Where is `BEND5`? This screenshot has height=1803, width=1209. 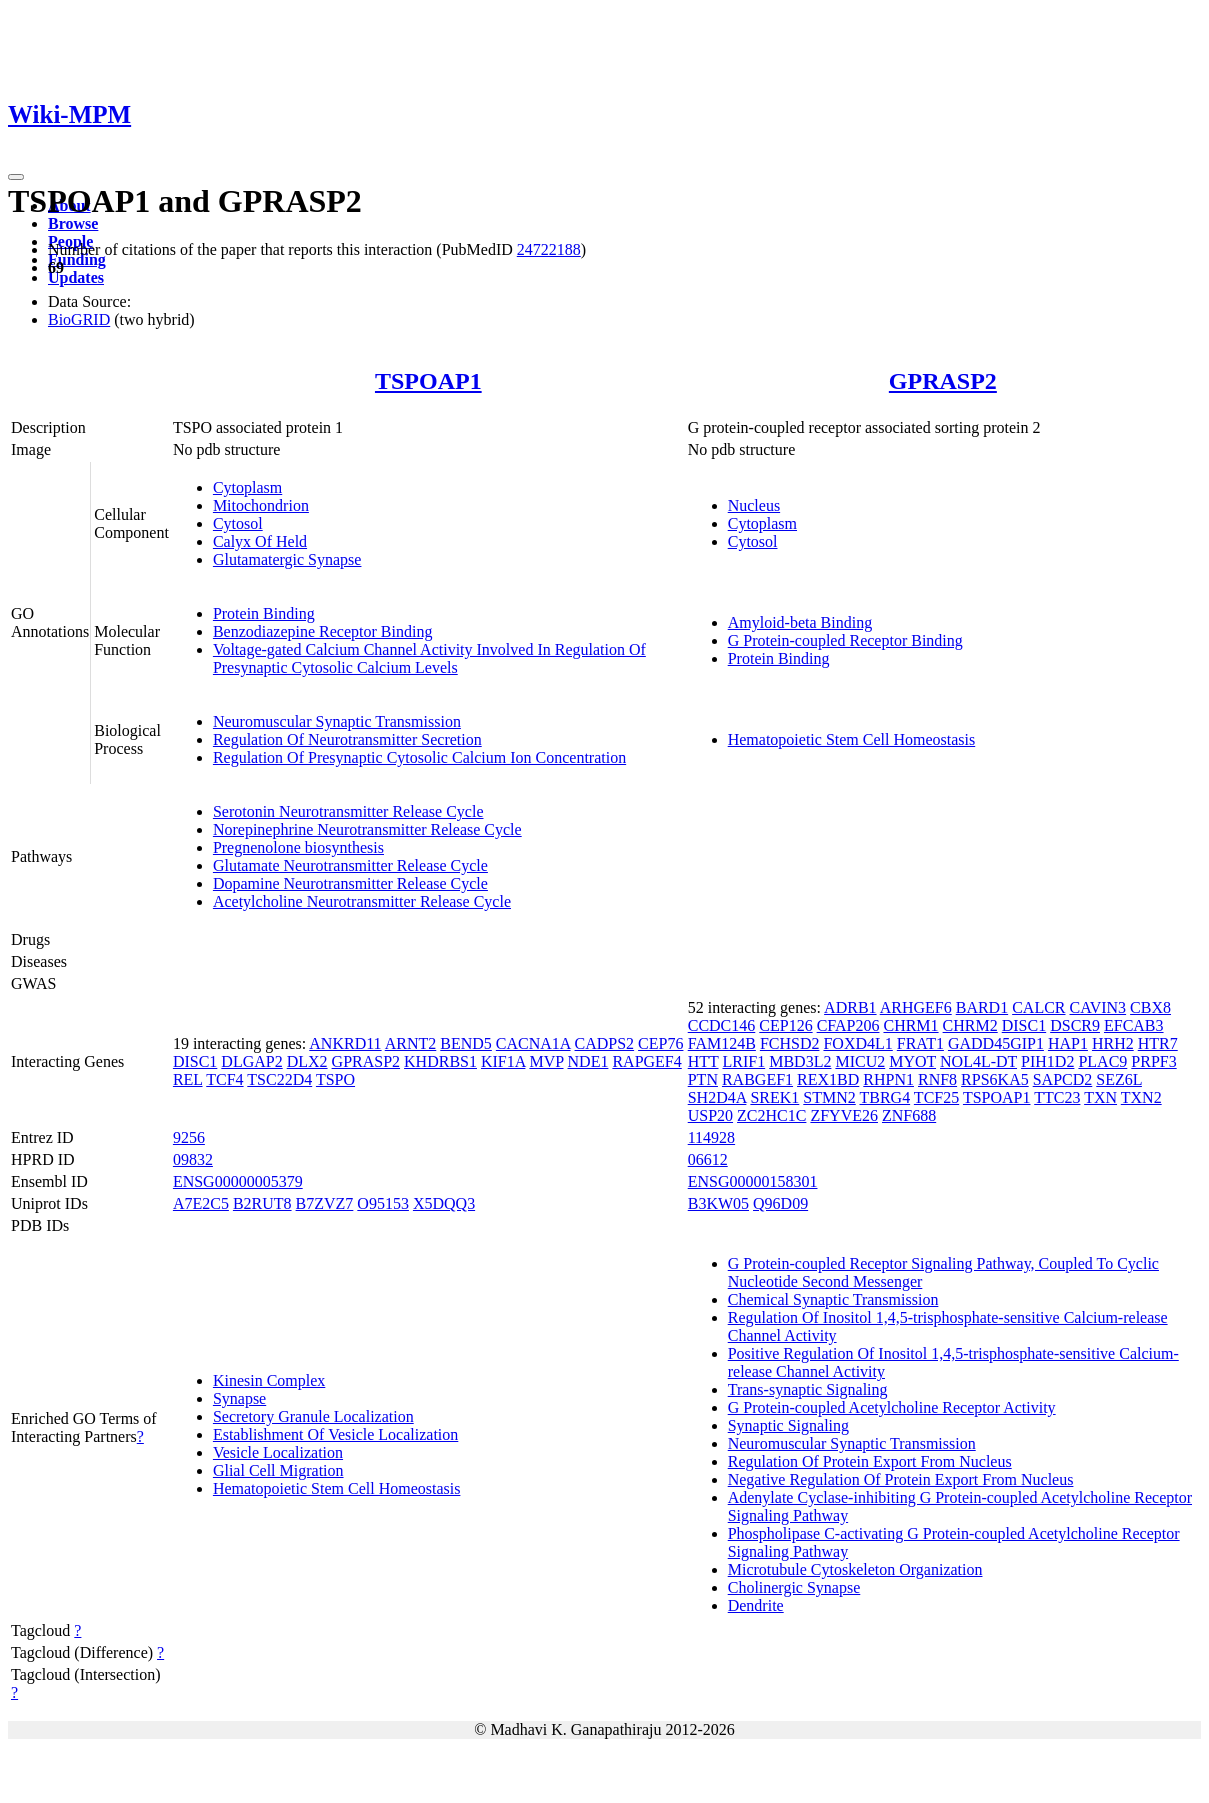
BEND5 is located at coordinates (466, 1043).